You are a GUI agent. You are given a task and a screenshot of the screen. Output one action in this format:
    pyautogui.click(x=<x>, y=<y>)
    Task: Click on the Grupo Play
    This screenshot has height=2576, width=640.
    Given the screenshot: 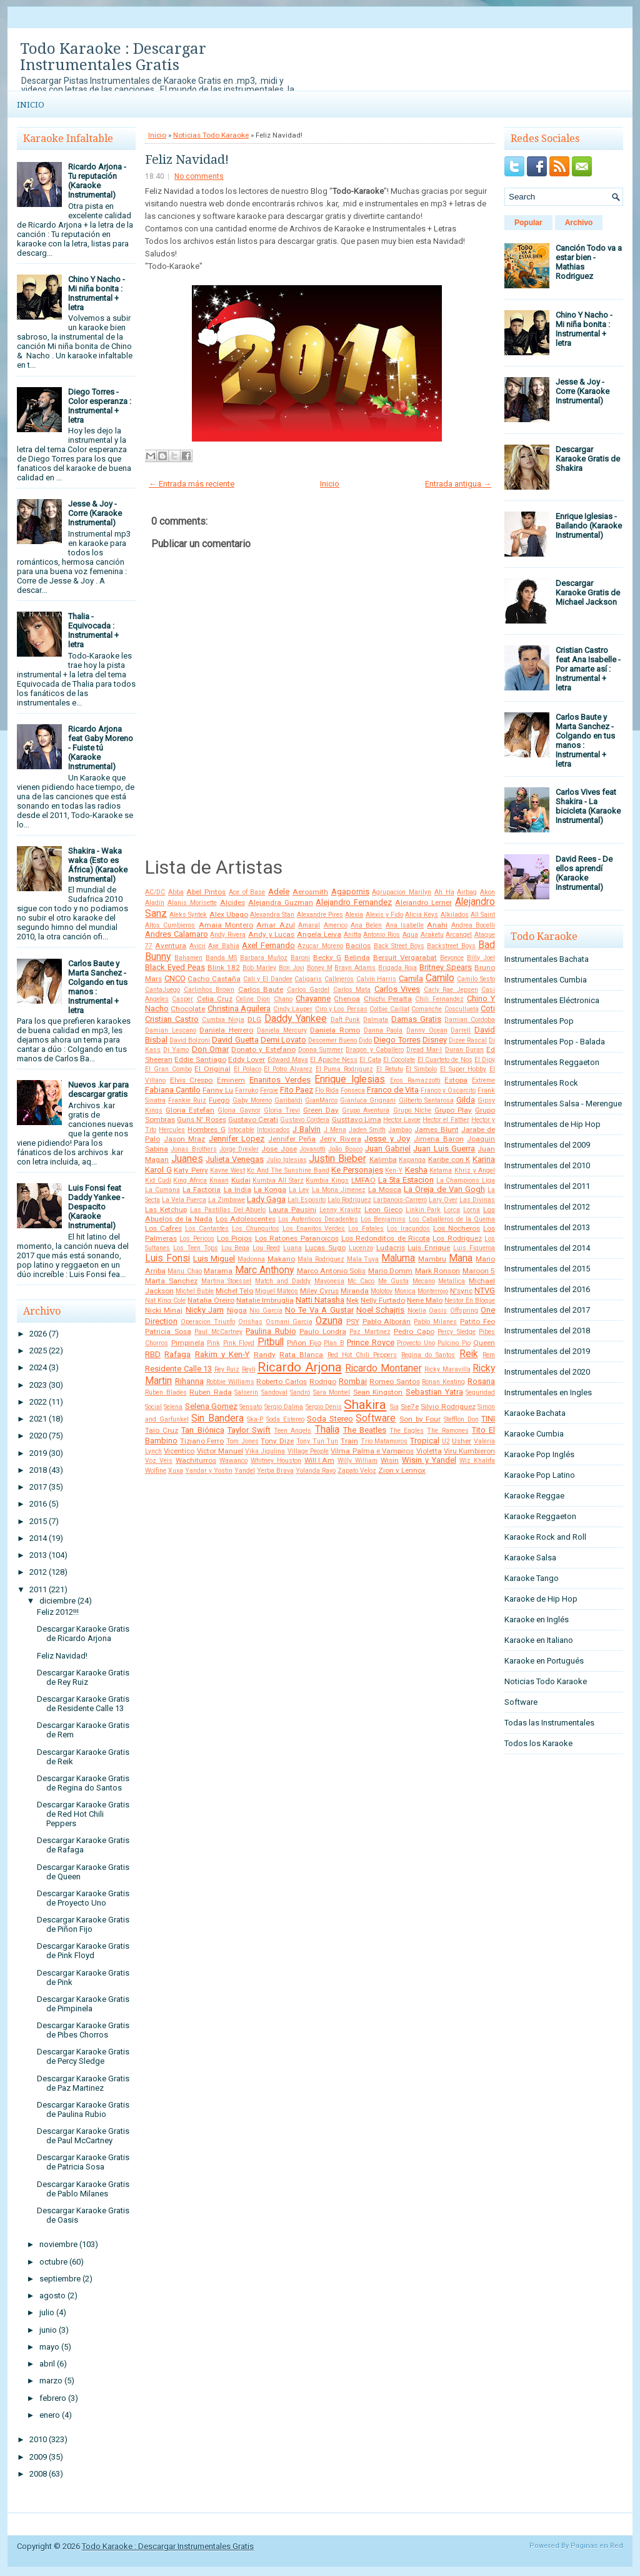 What is the action you would take?
    pyautogui.click(x=453, y=1110)
    